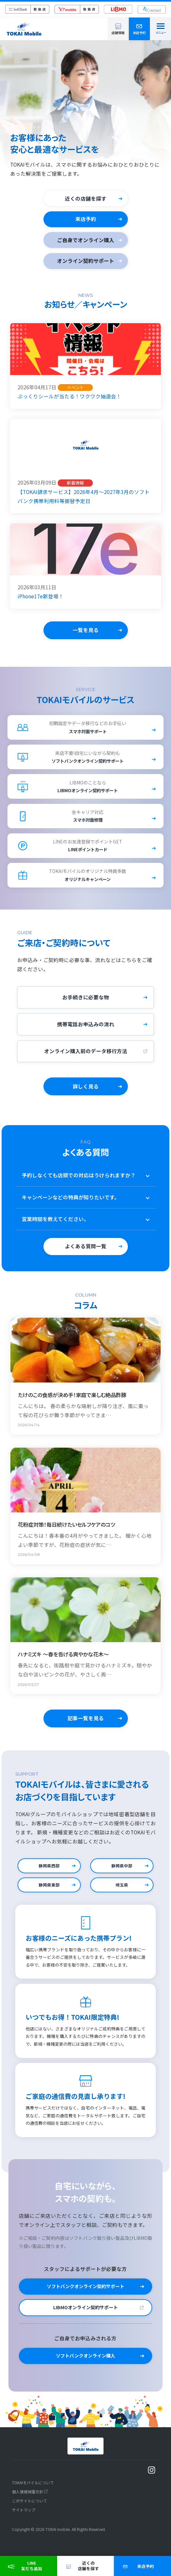  I want to click on 静岡県中部, so click(121, 1871).